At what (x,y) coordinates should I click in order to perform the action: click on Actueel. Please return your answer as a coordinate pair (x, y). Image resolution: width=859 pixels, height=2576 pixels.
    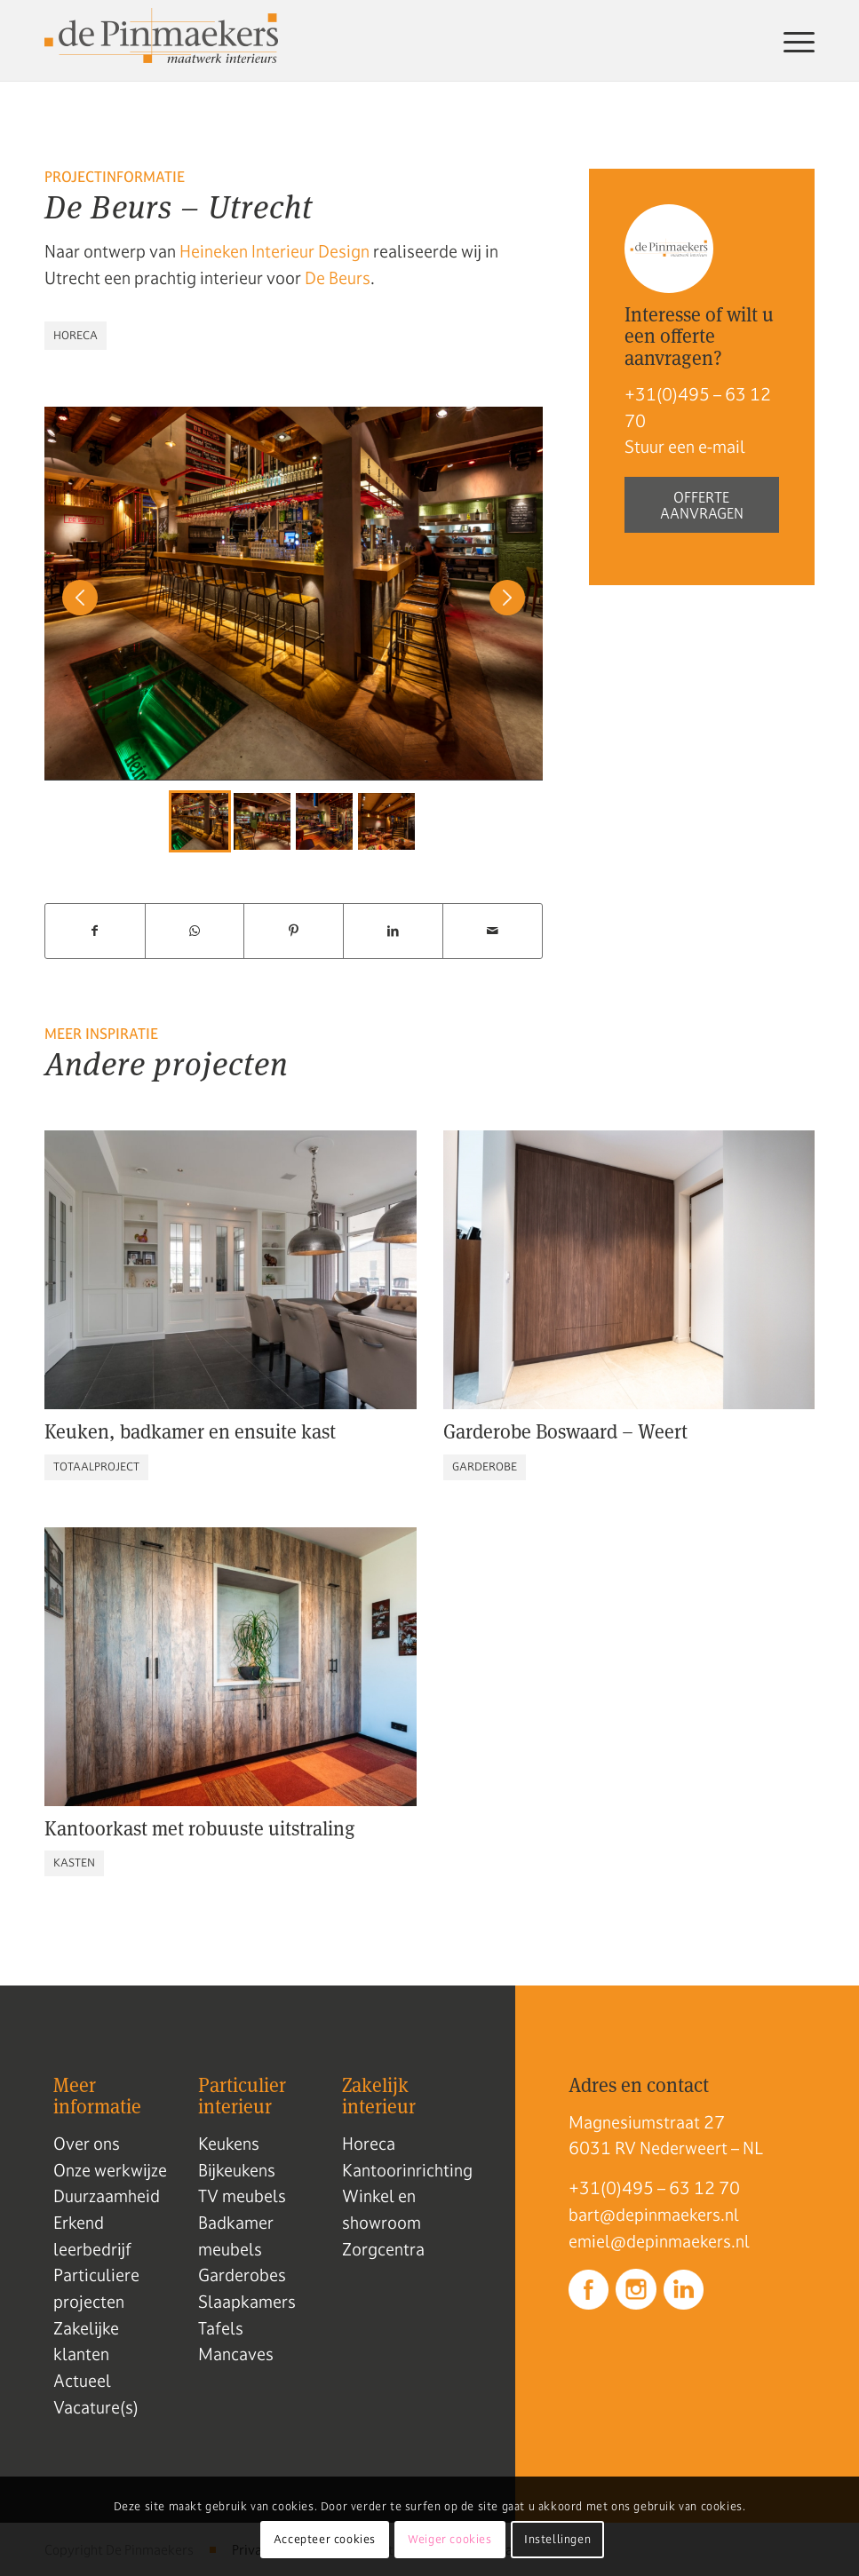
    Looking at the image, I should click on (82, 2380).